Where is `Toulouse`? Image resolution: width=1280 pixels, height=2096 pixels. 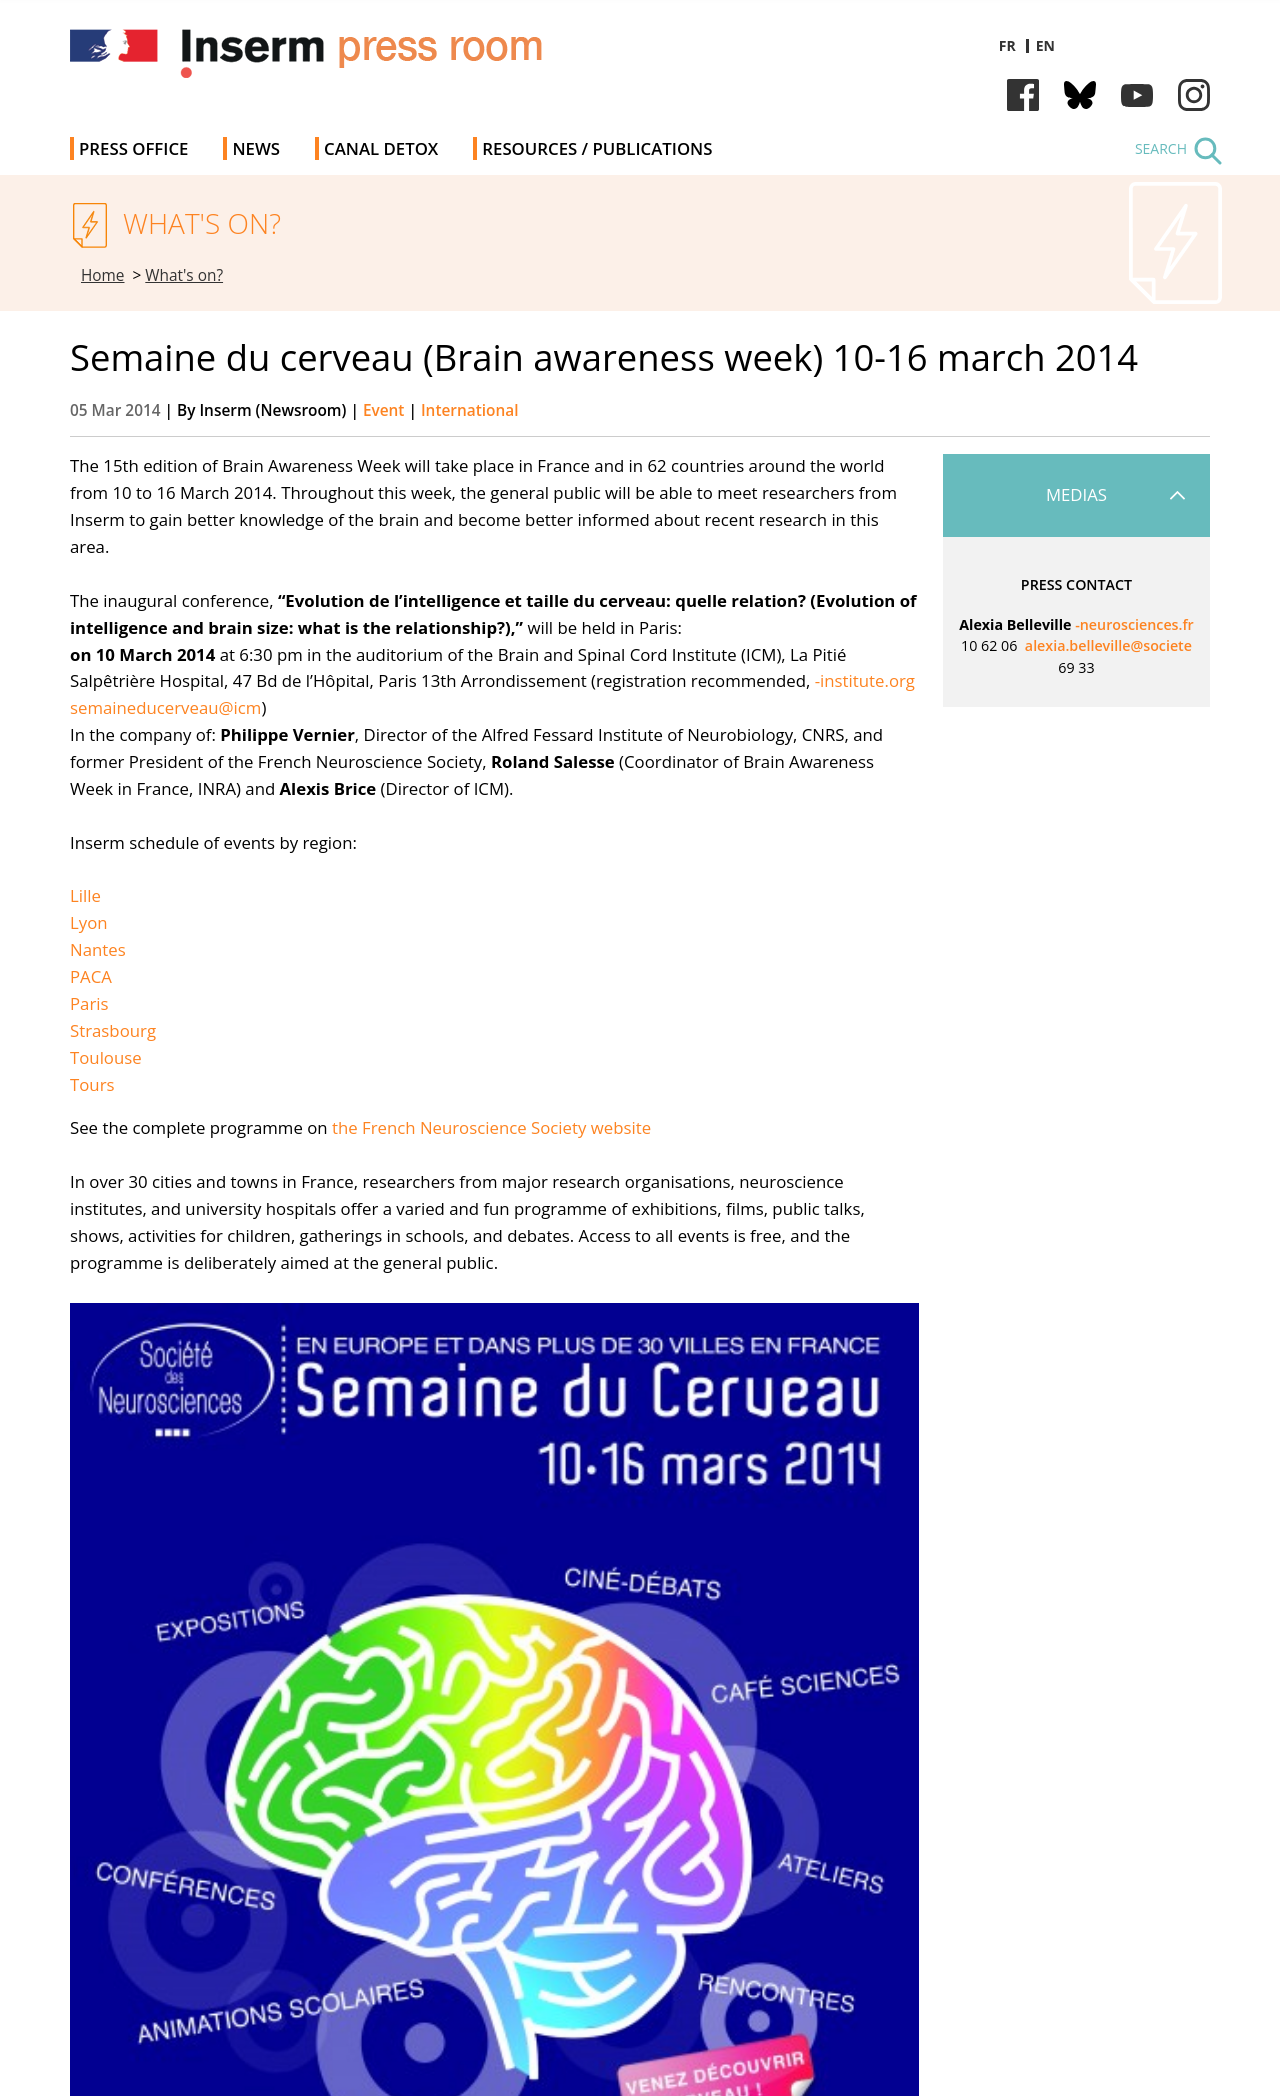
Toulouse is located at coordinates (106, 1057).